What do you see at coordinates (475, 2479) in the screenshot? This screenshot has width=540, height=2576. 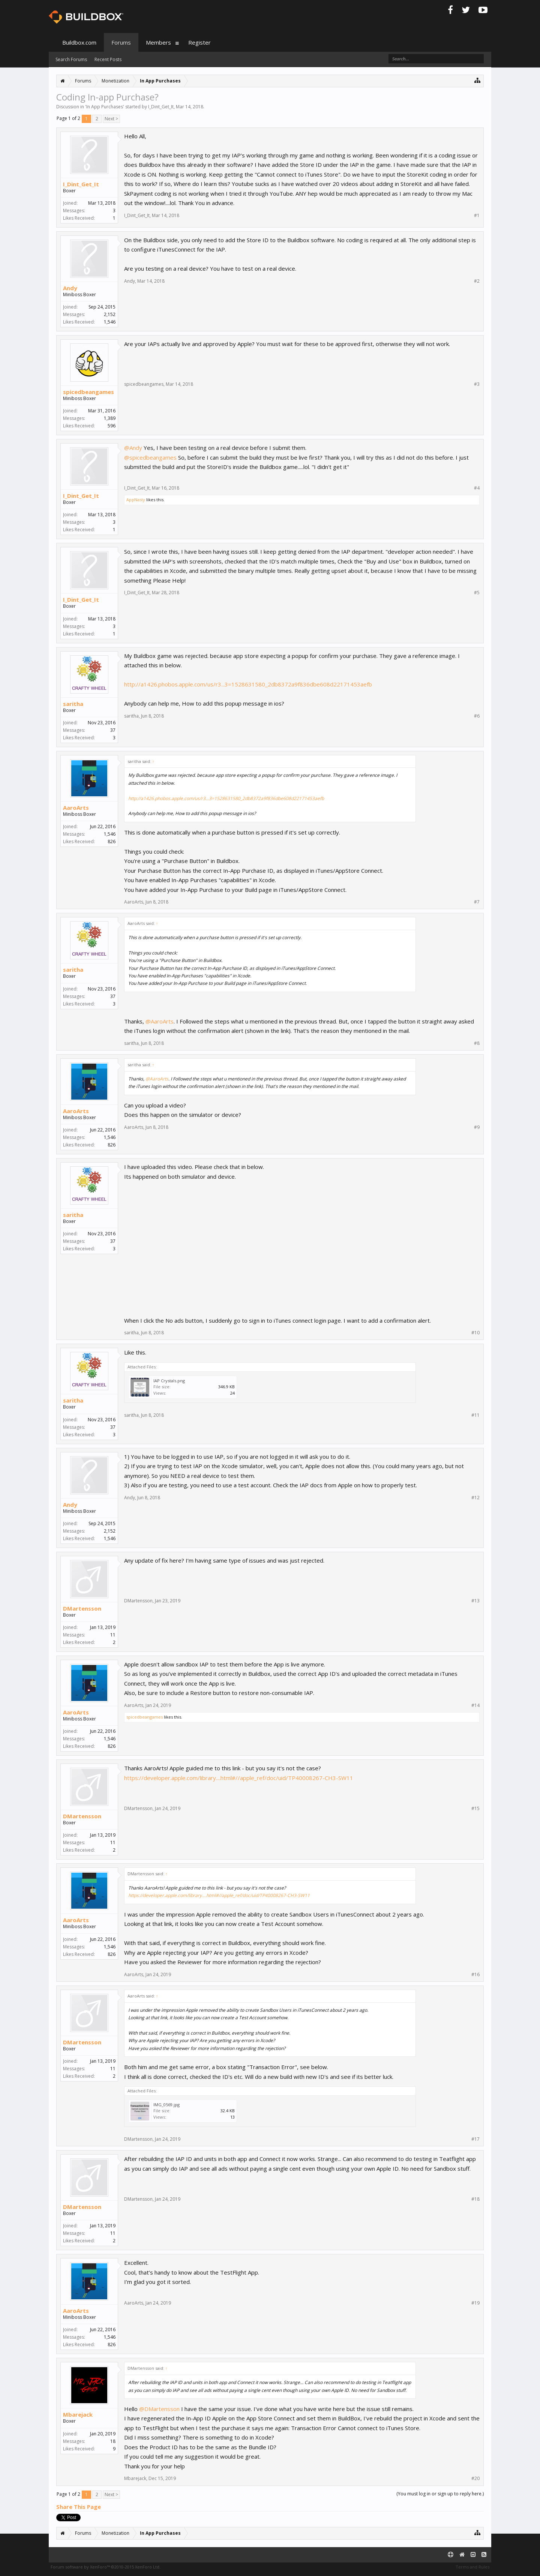 I see `#20` at bounding box center [475, 2479].